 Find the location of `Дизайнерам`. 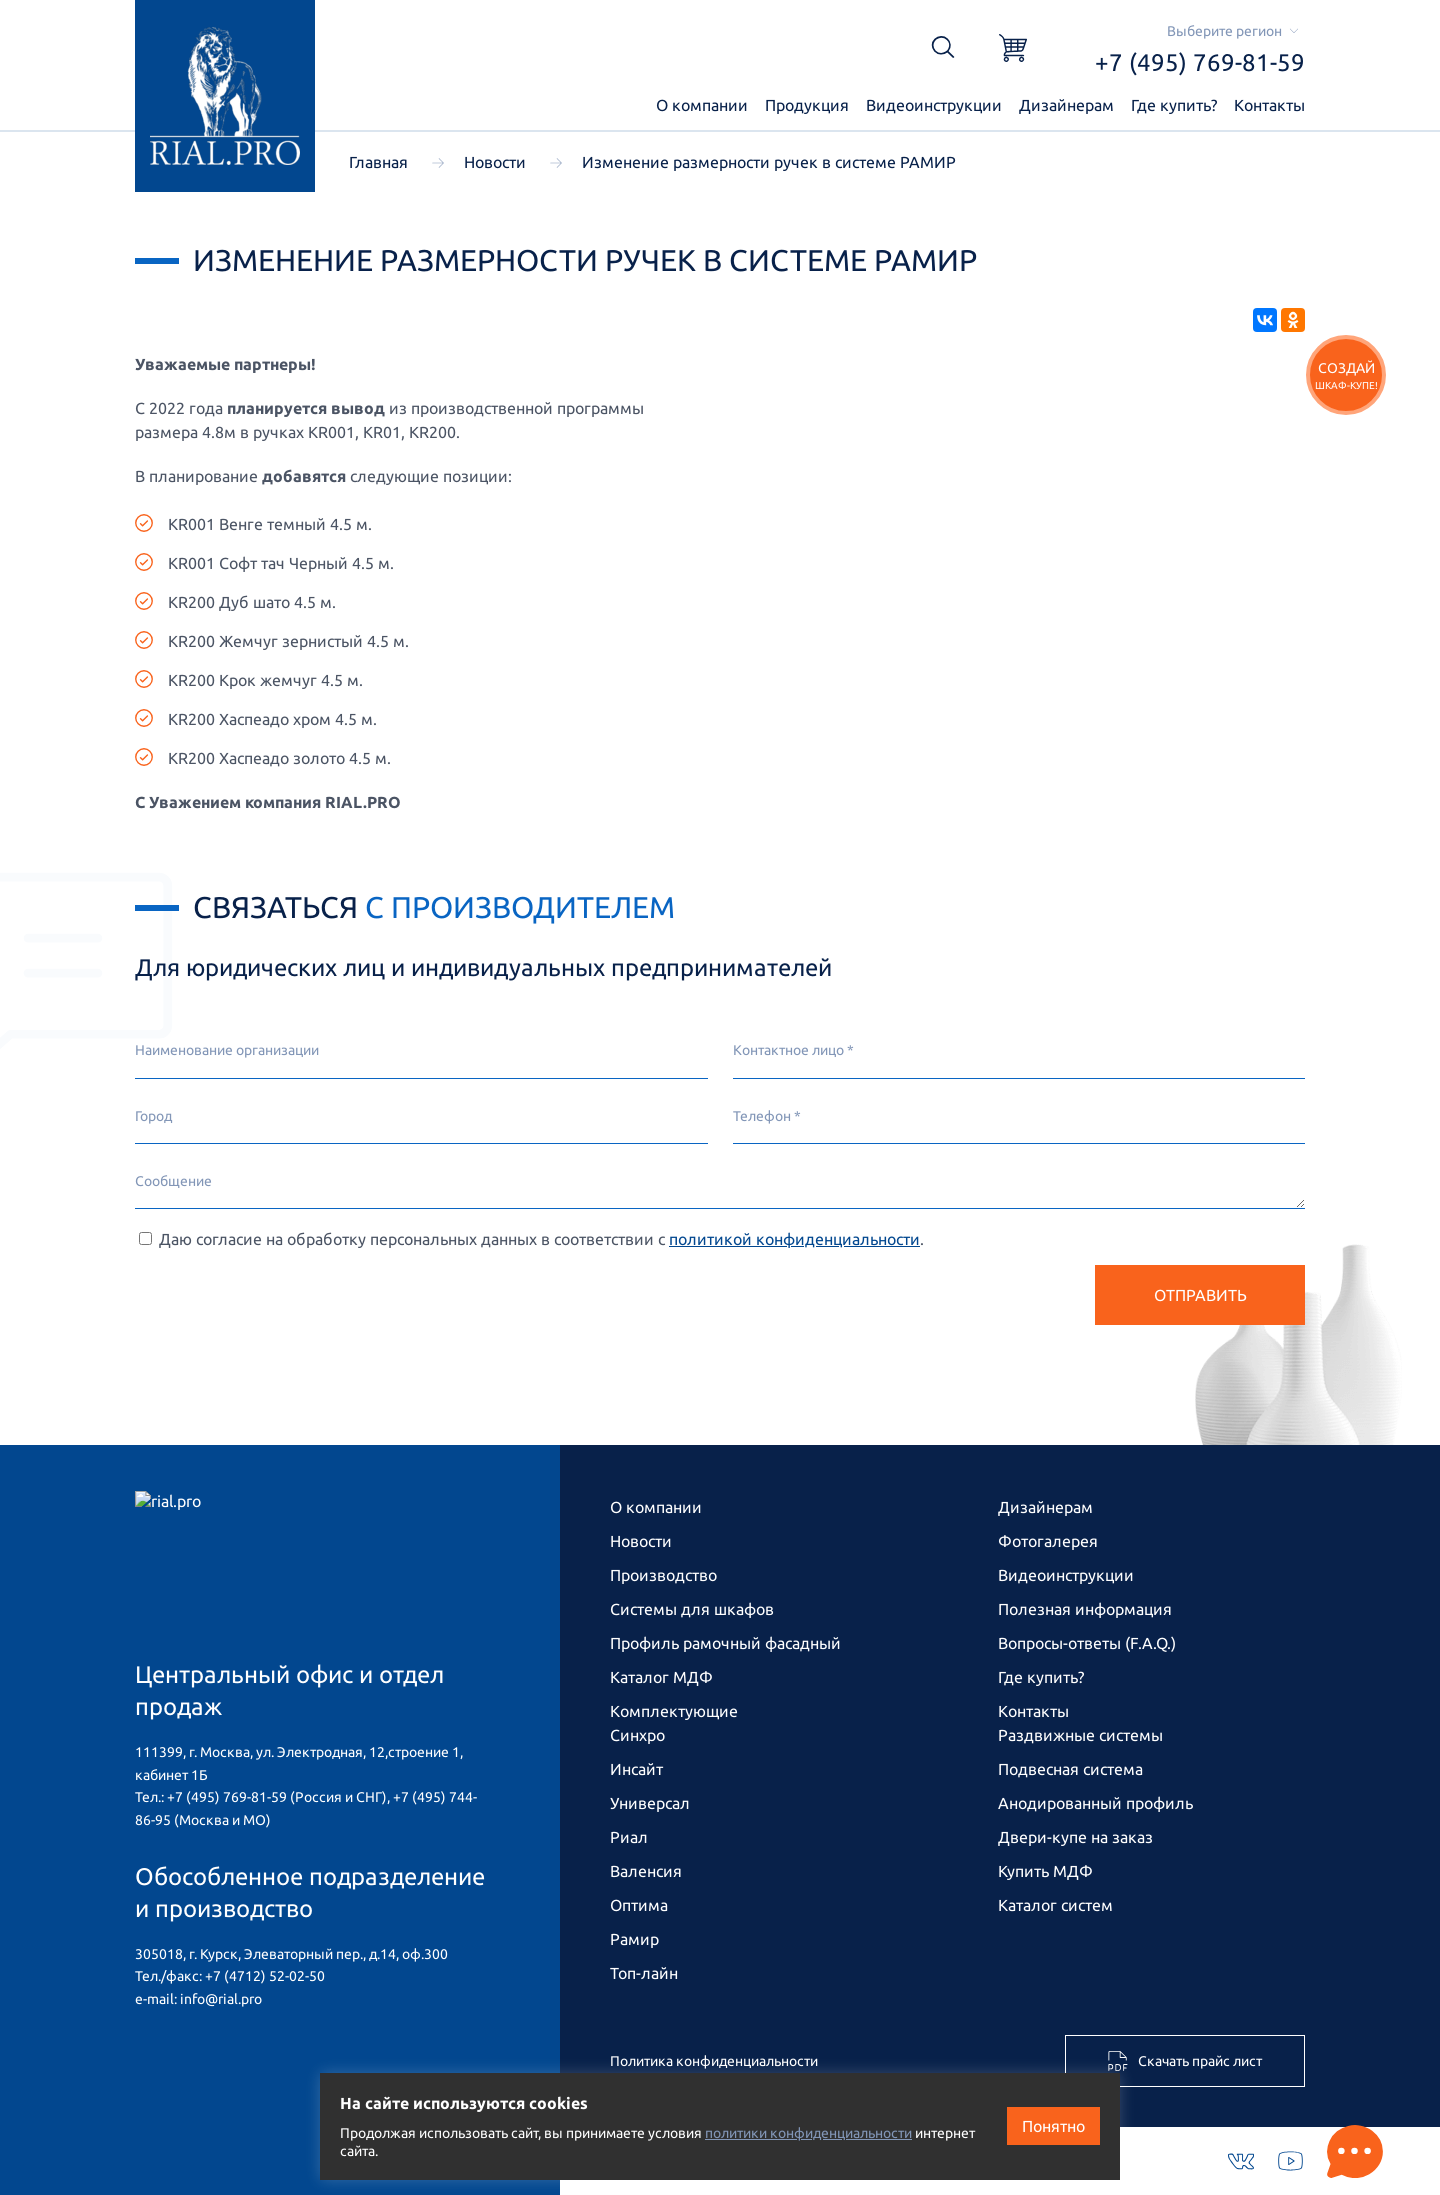

Дизайнерам is located at coordinates (1066, 105).